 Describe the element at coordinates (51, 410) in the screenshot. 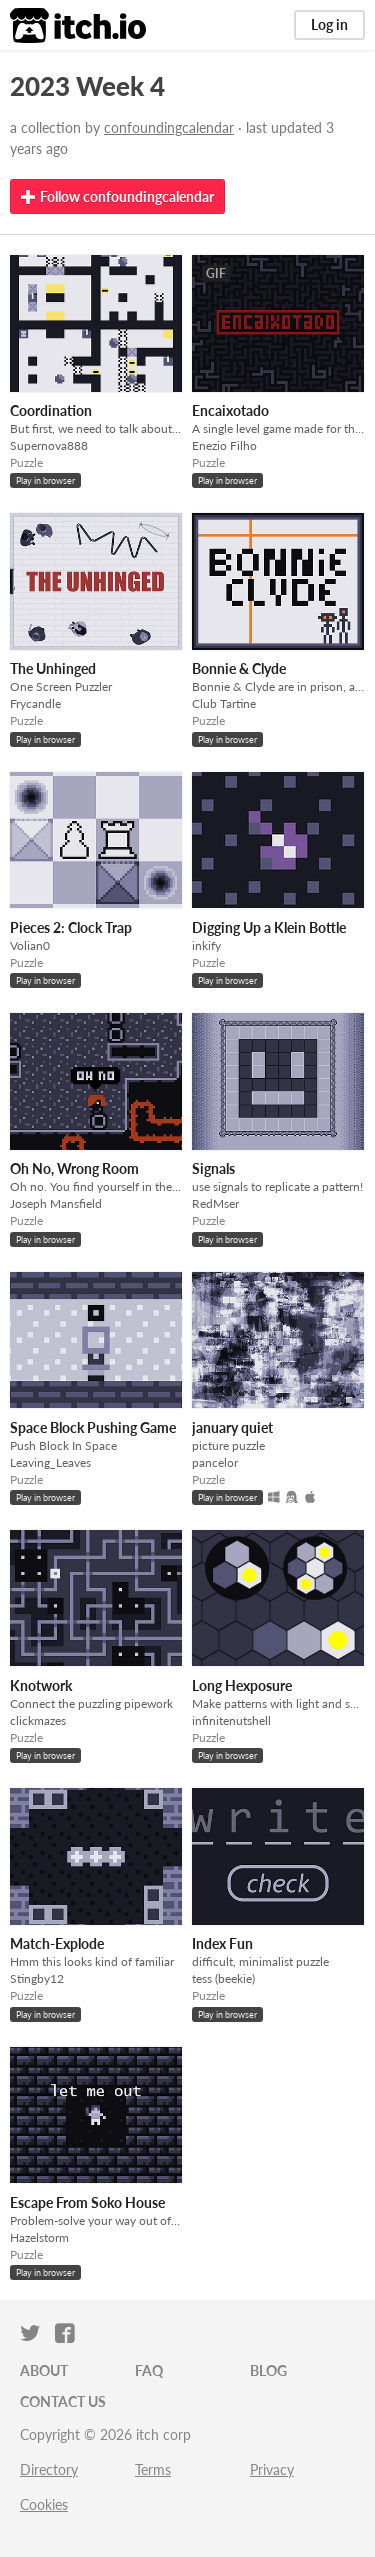

I see `Coordination` at that location.